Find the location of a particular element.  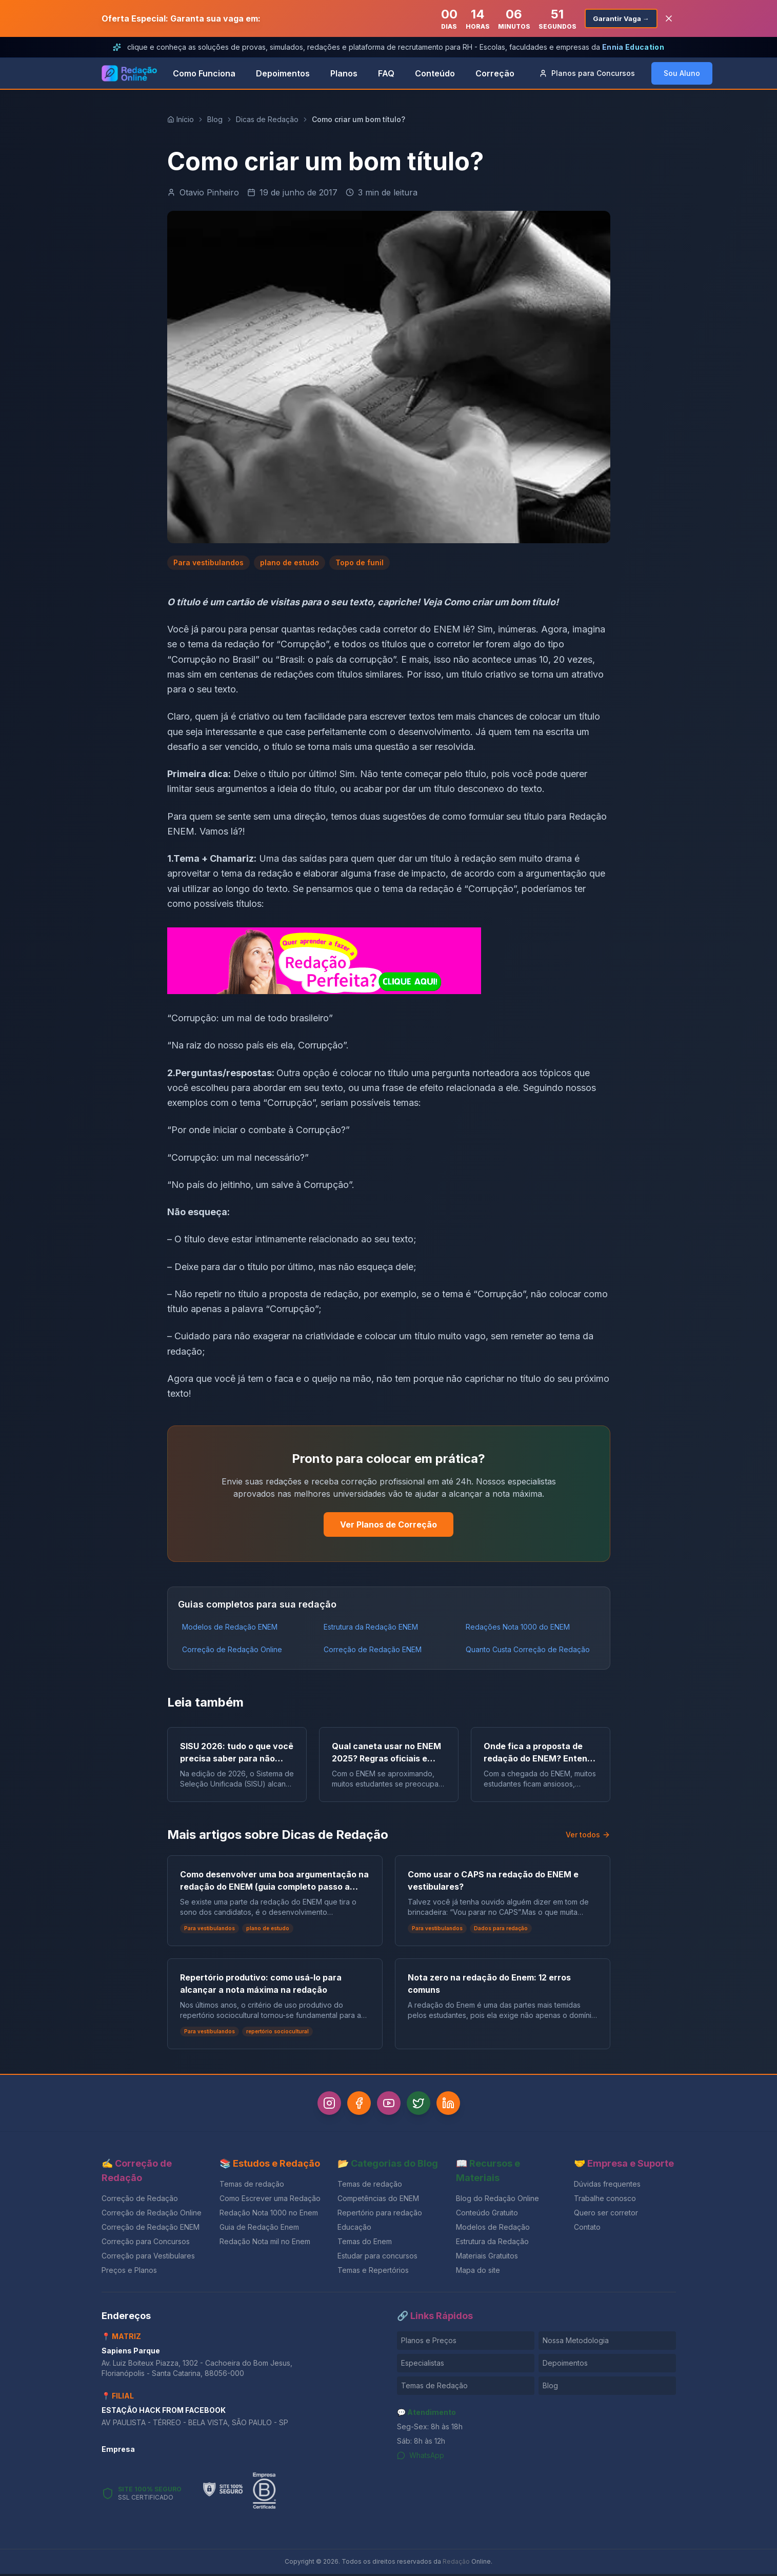

Dicas de Redação is located at coordinates (267, 119).